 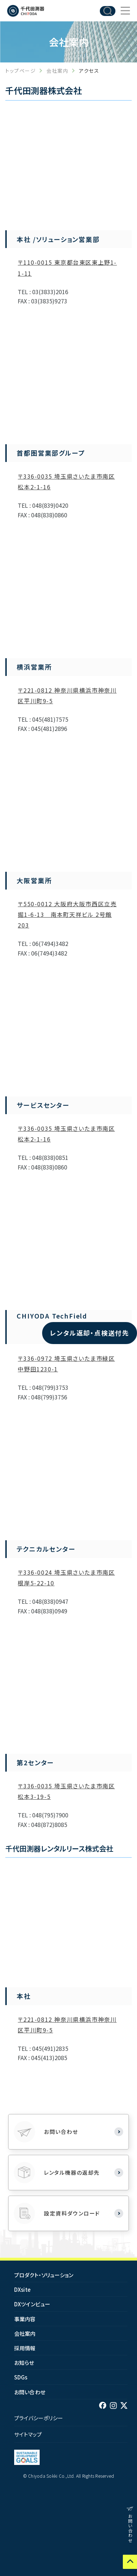 What do you see at coordinates (38, 2418) in the screenshot?
I see `プライバシーポリシー` at bounding box center [38, 2418].